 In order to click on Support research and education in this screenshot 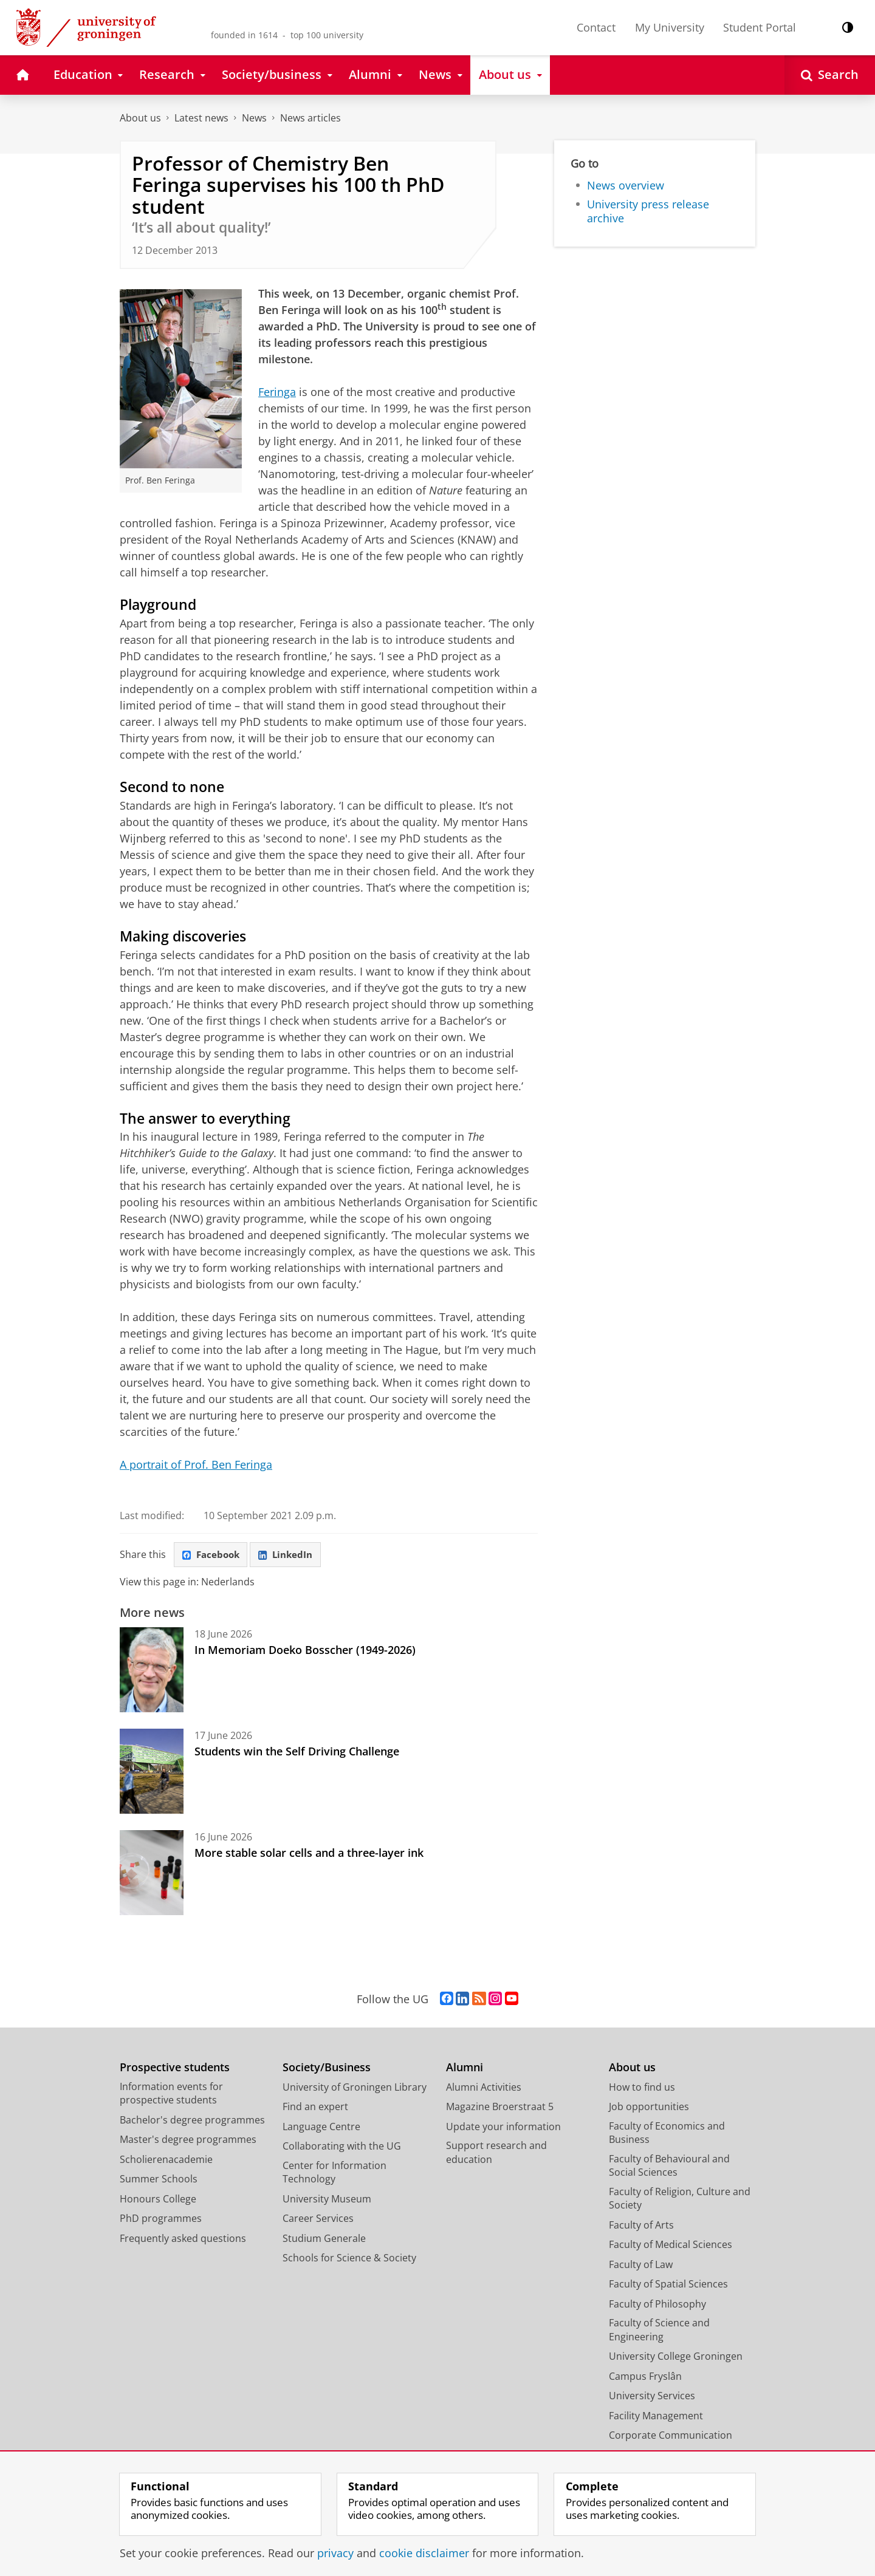, I will do `click(496, 2154)`.